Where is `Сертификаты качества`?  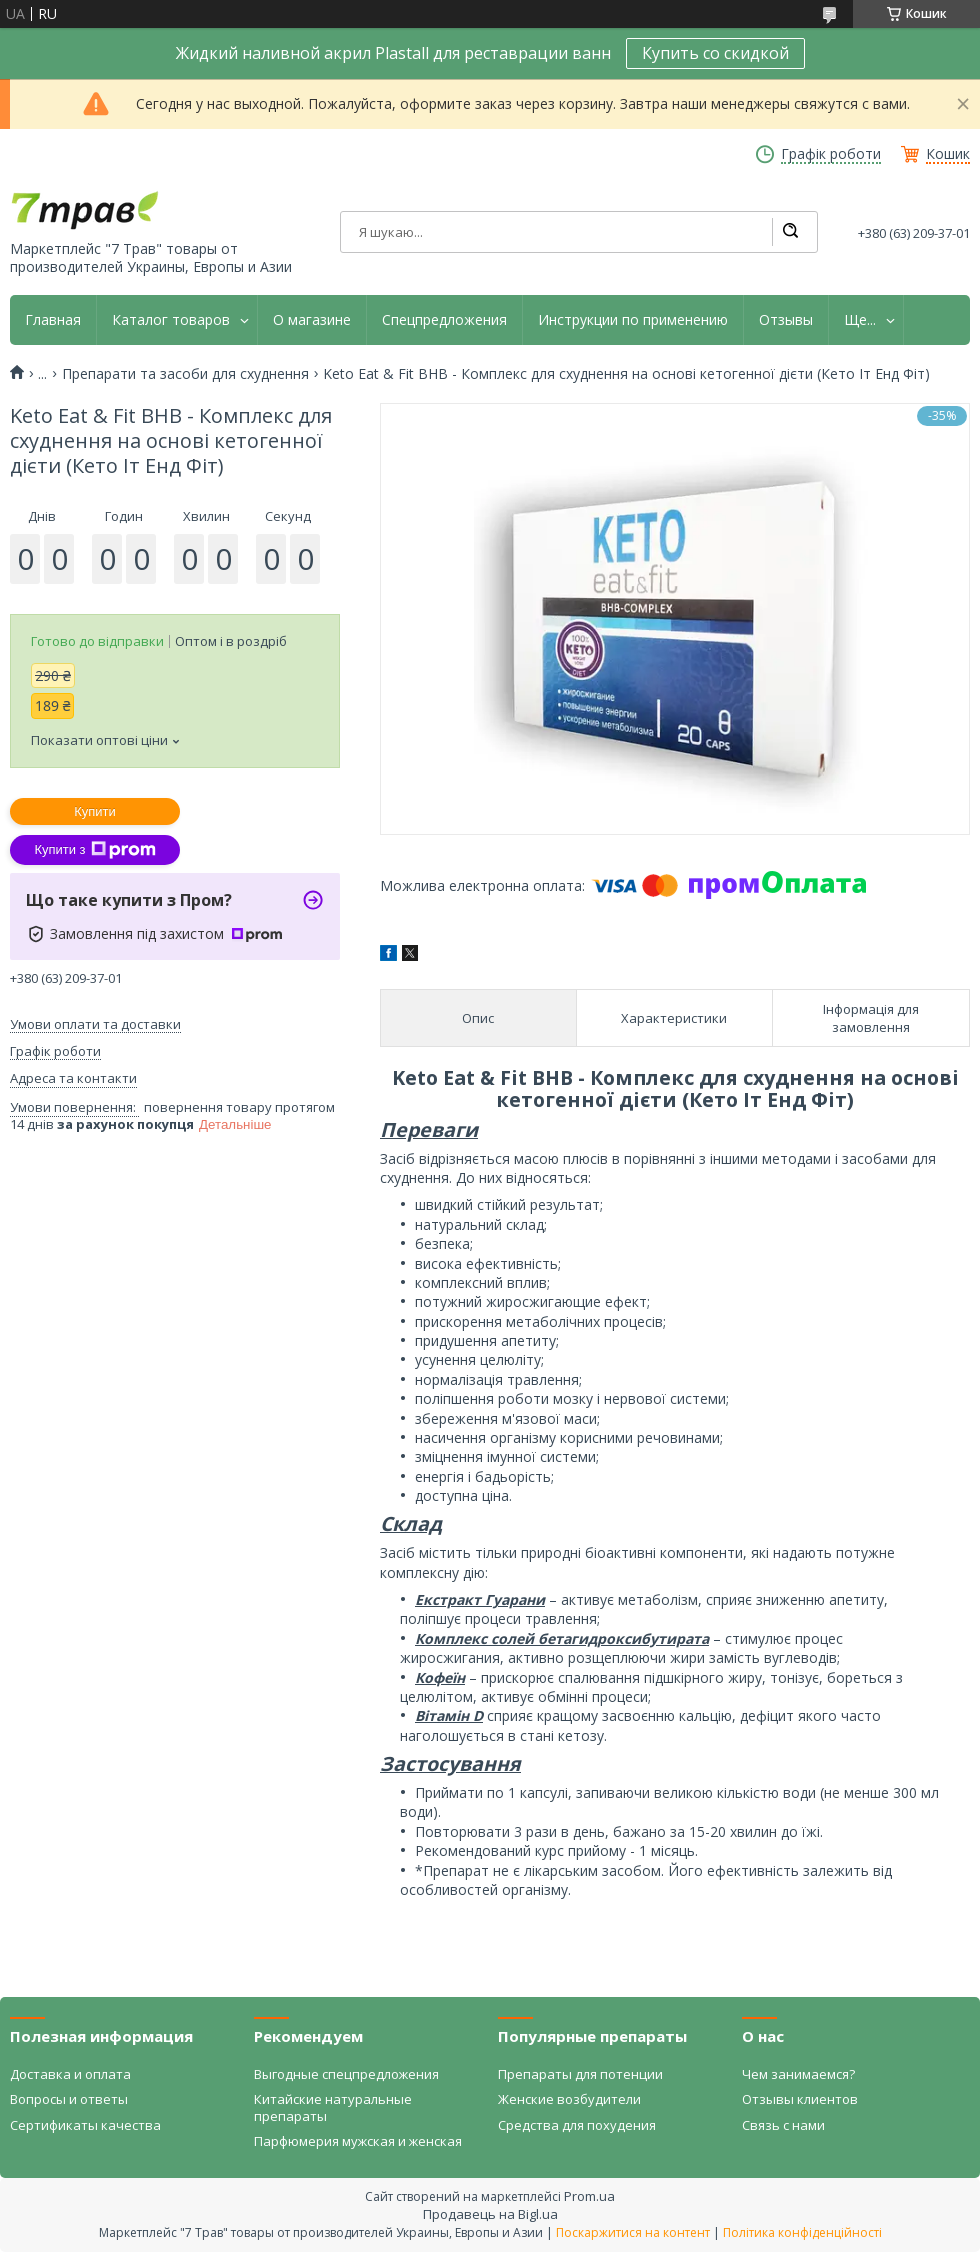
Сертификаты качества is located at coordinates (85, 2125).